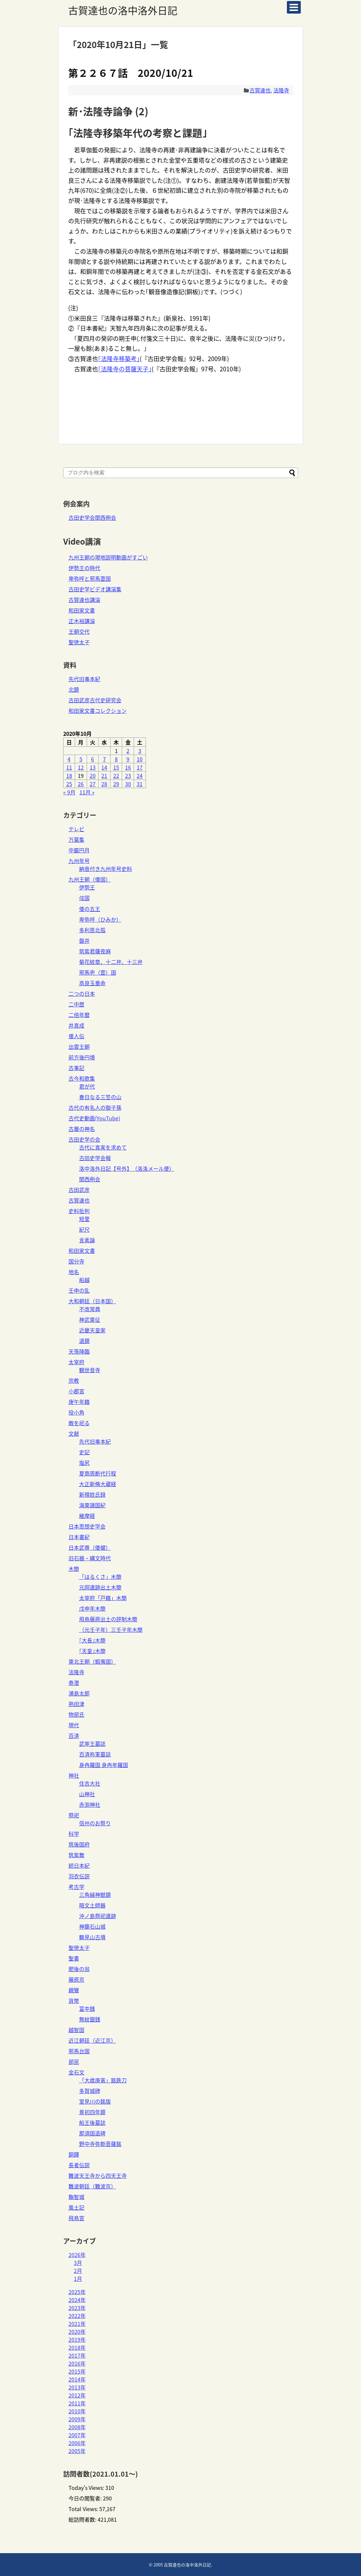  What do you see at coordinates (92, 1937) in the screenshot?
I see `鶴見山古墳` at bounding box center [92, 1937].